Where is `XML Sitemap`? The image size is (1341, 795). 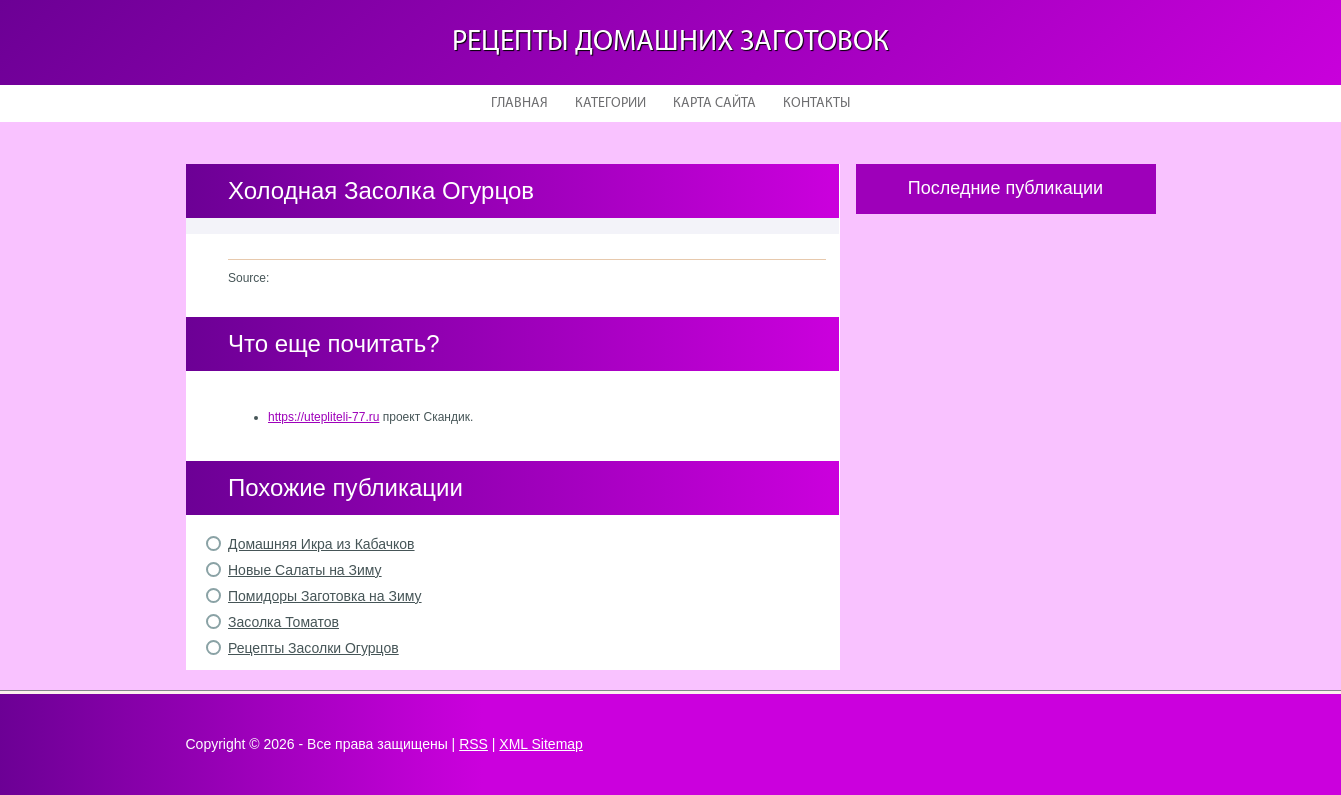 XML Sitemap is located at coordinates (541, 744).